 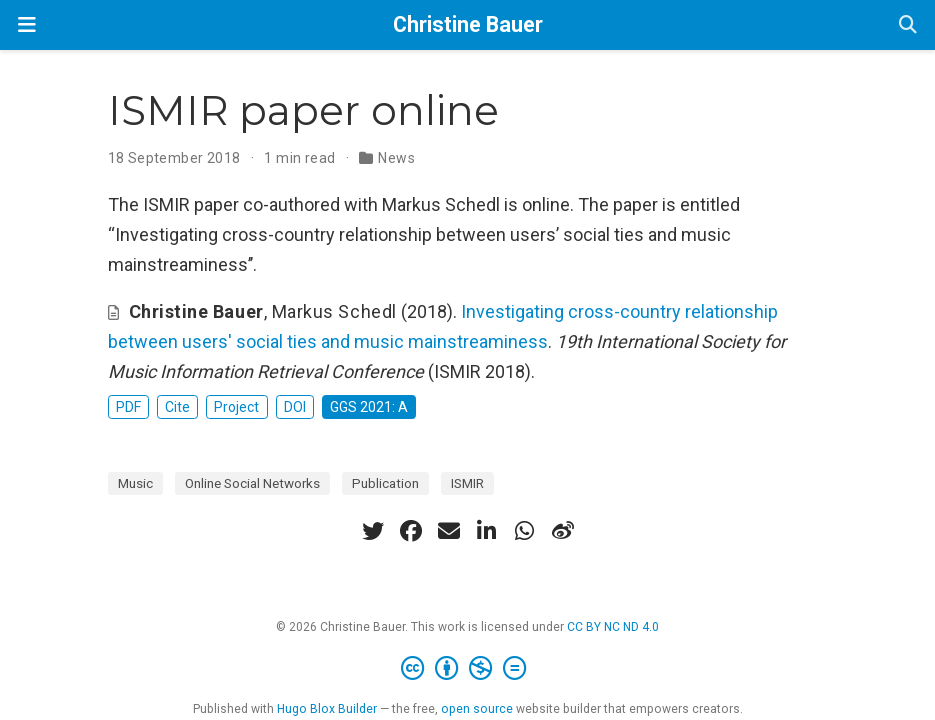 I want to click on PDF, so click(x=128, y=407).